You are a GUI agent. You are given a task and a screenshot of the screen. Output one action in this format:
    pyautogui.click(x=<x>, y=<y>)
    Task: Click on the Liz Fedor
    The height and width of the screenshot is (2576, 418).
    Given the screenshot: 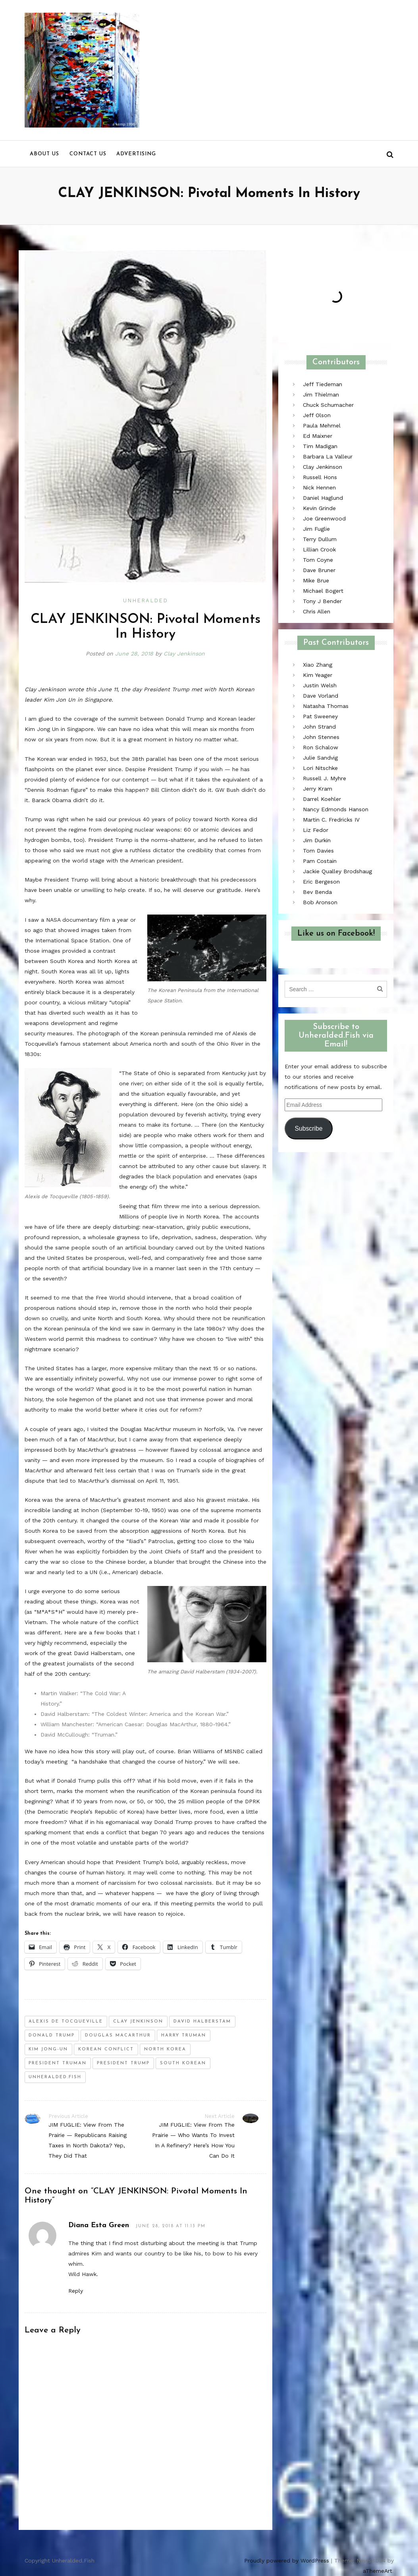 What is the action you would take?
    pyautogui.click(x=315, y=830)
    